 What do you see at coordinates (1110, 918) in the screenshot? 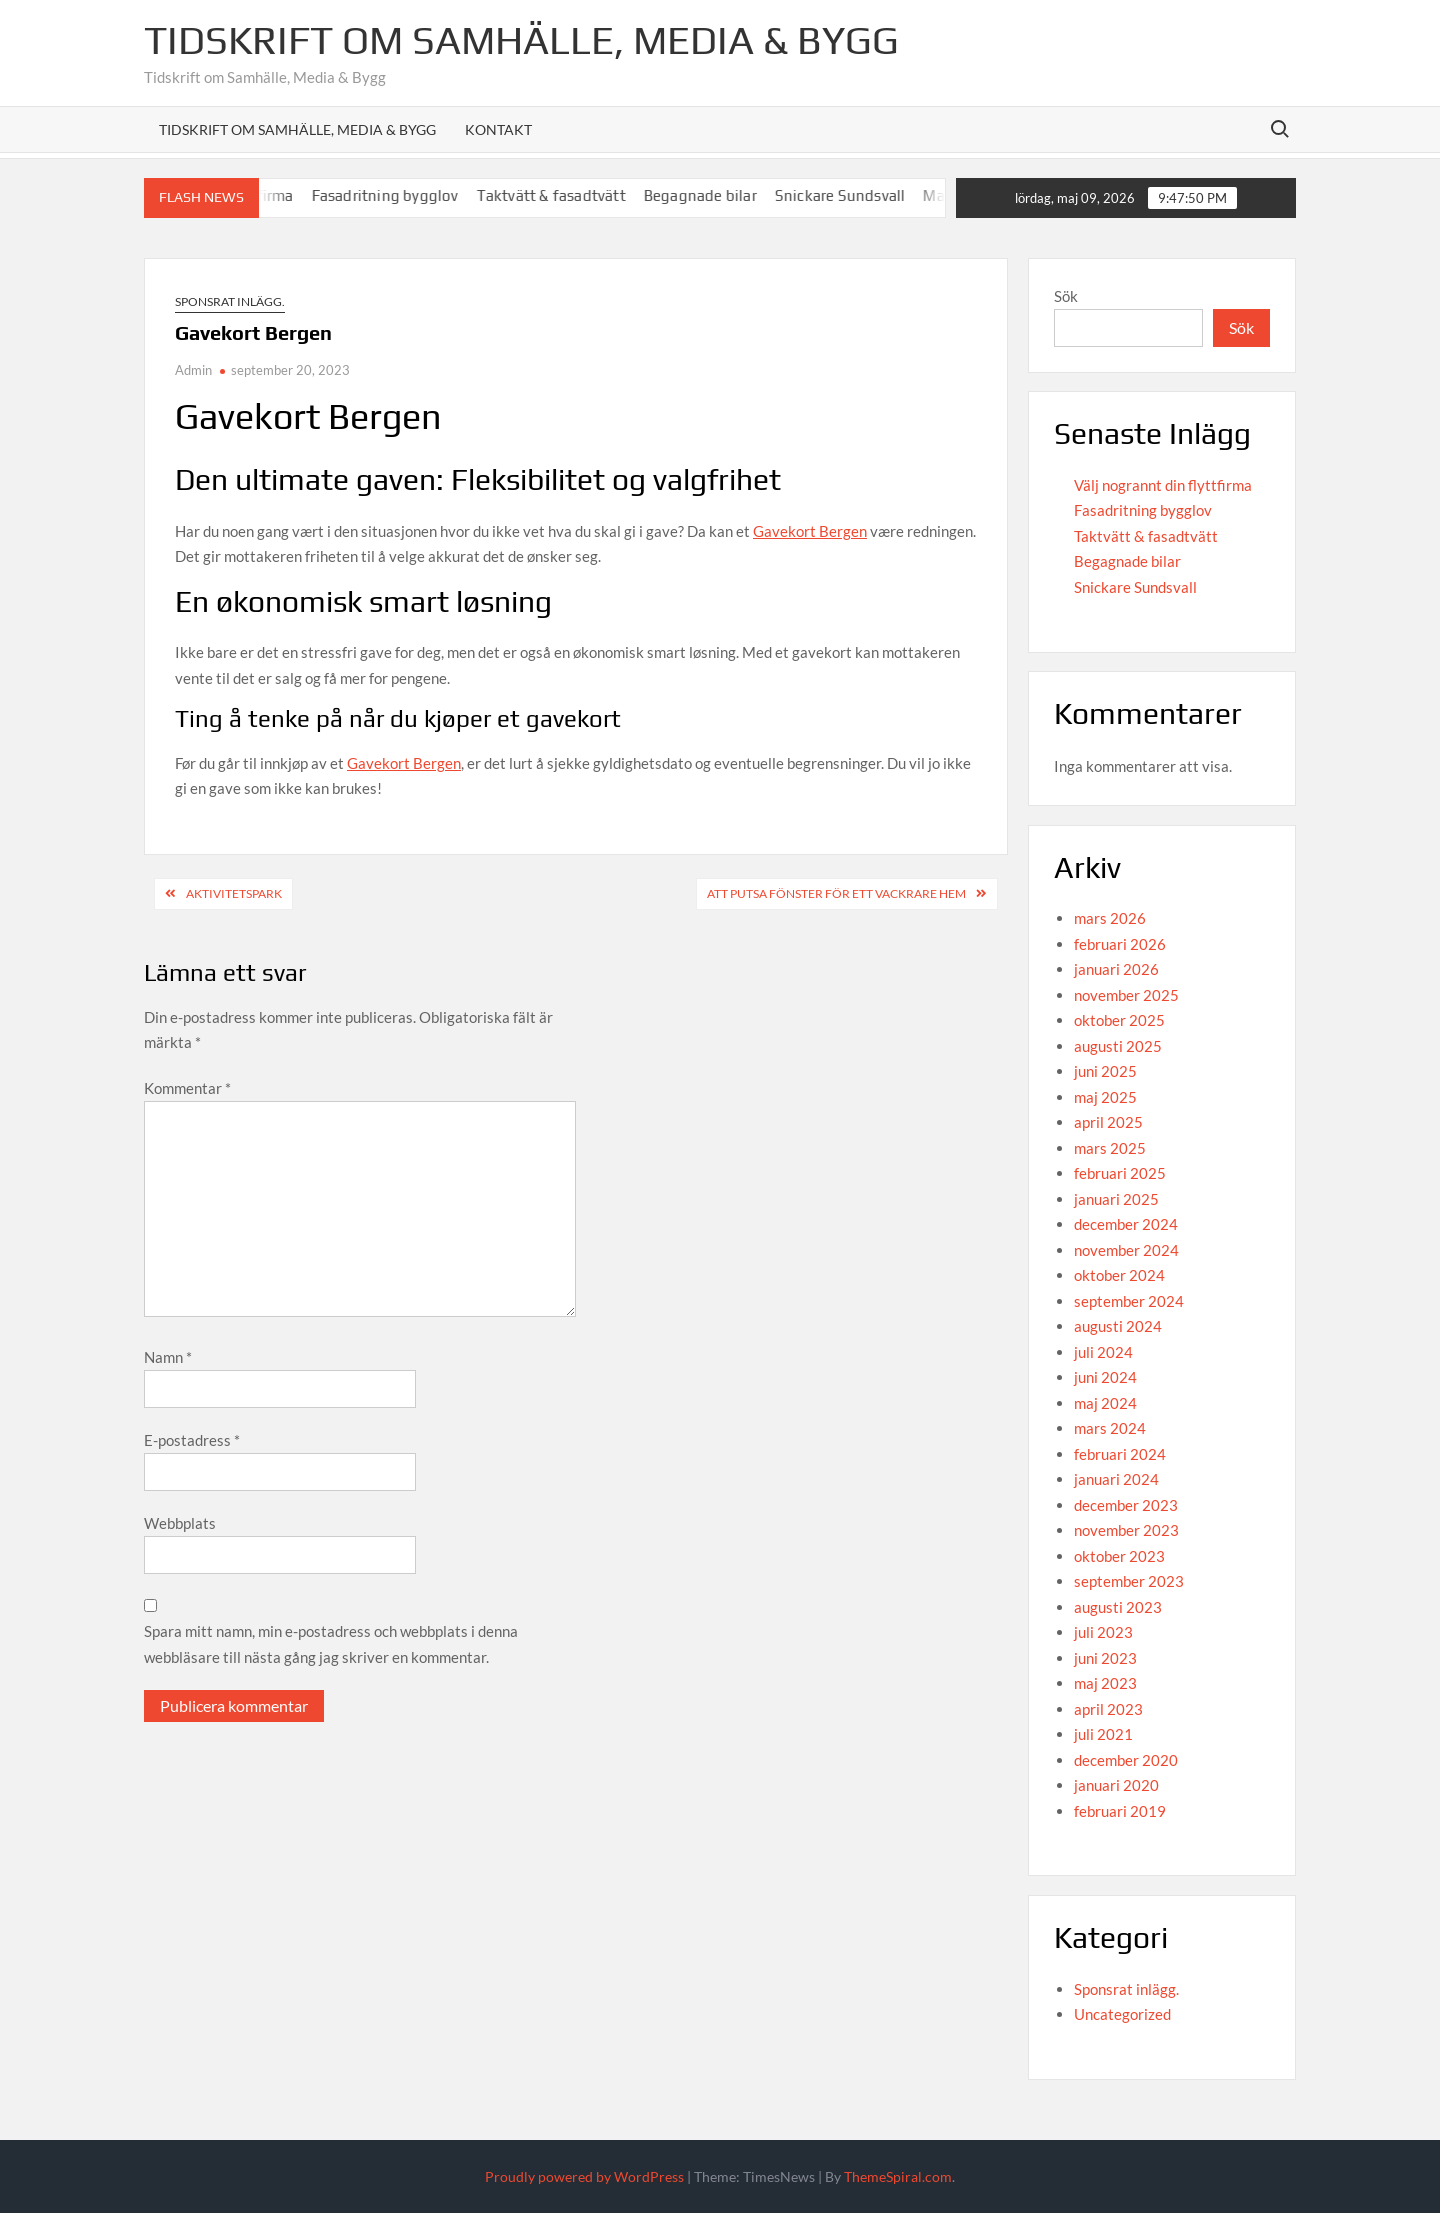
I see `mars 2026` at bounding box center [1110, 918].